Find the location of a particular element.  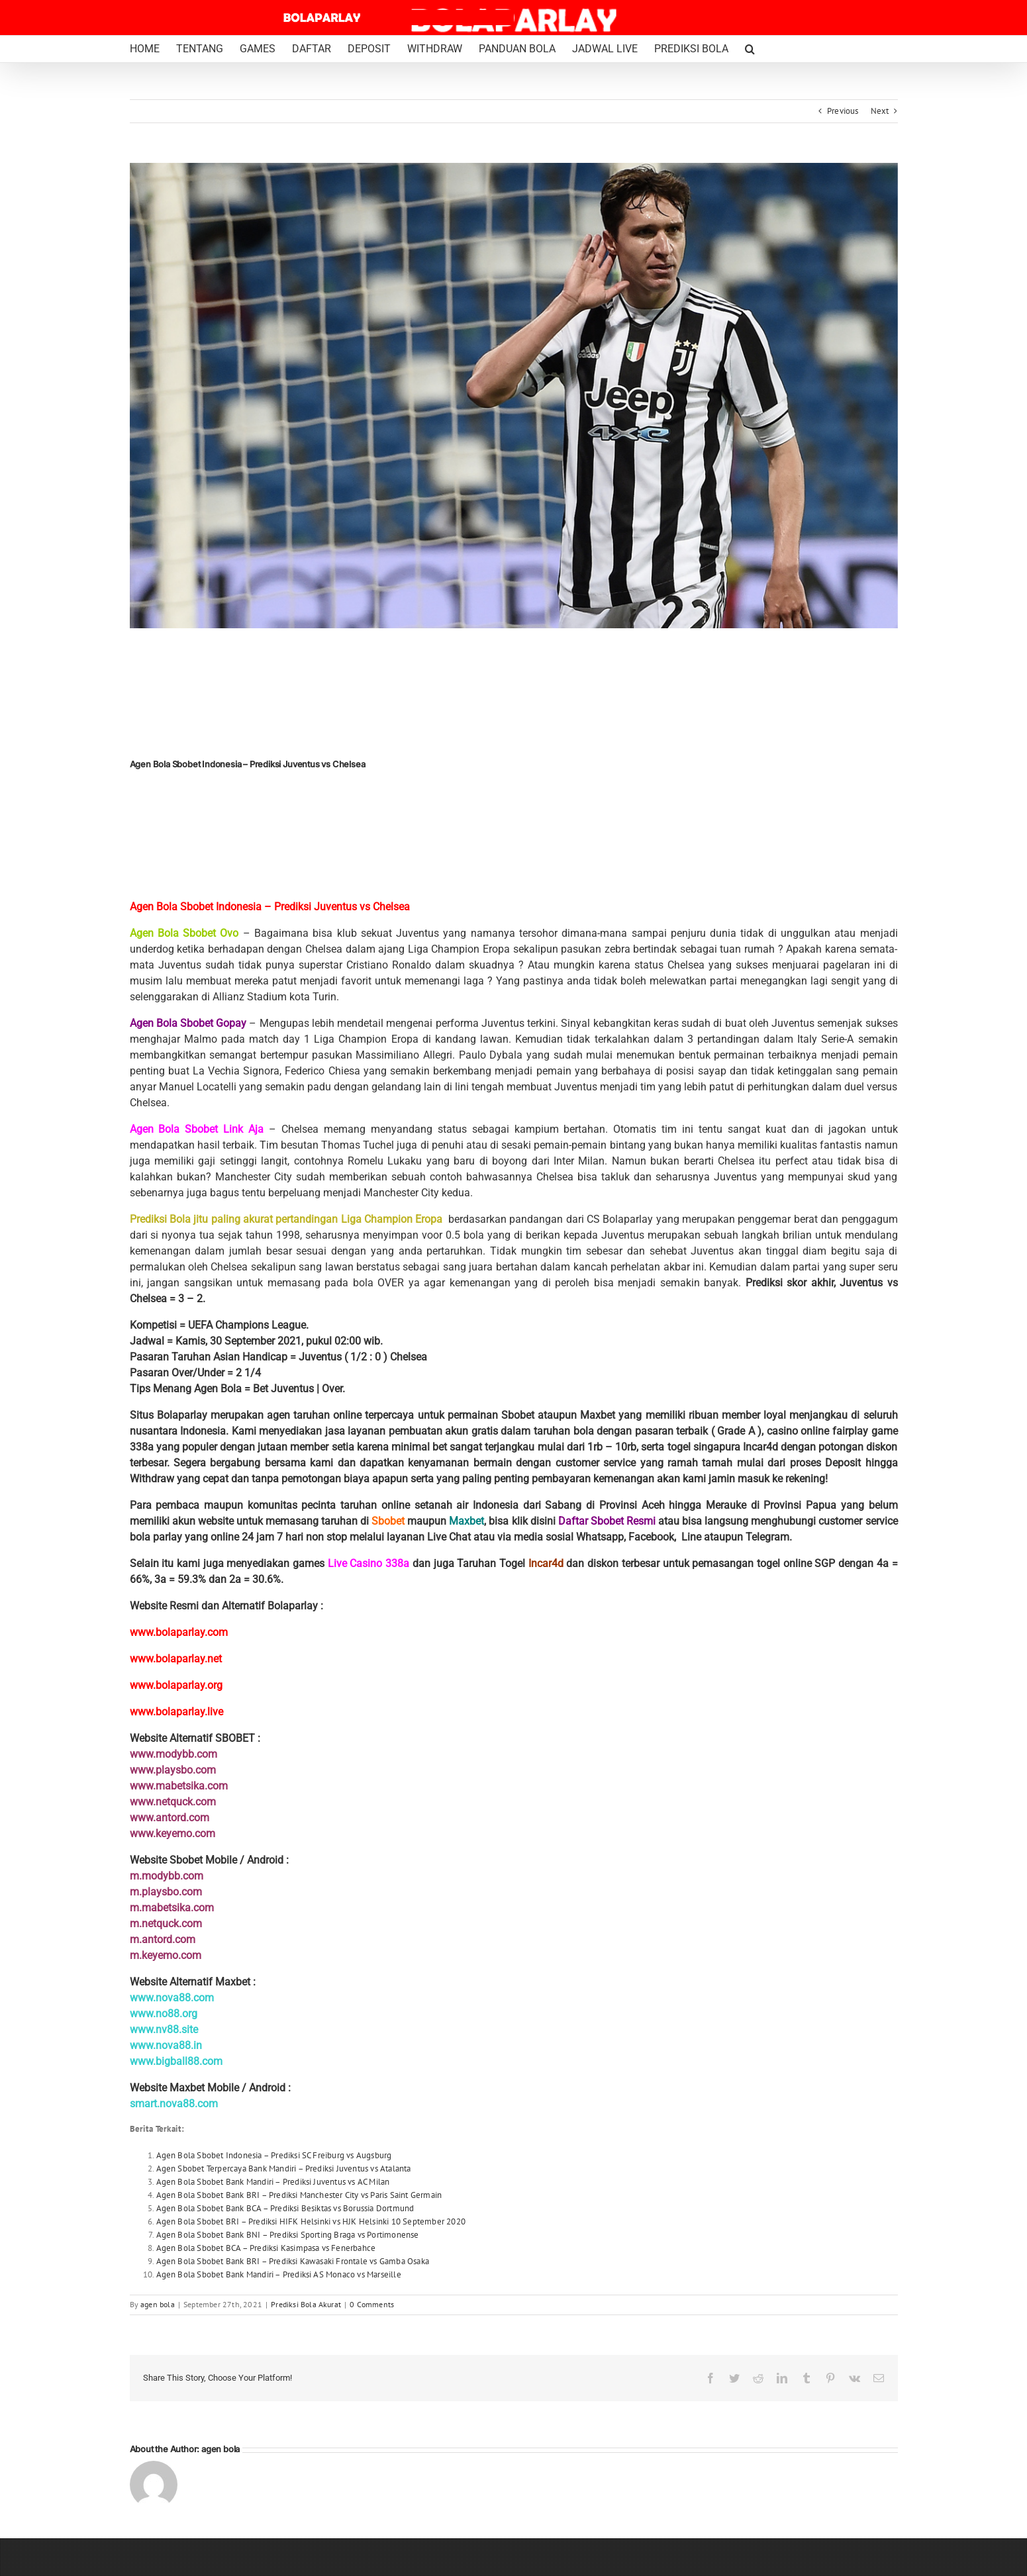

Agen Bola Sbobet Bank BNI – Prediksi Sporting Braga vs Portimonense is located at coordinates (287, 2234).